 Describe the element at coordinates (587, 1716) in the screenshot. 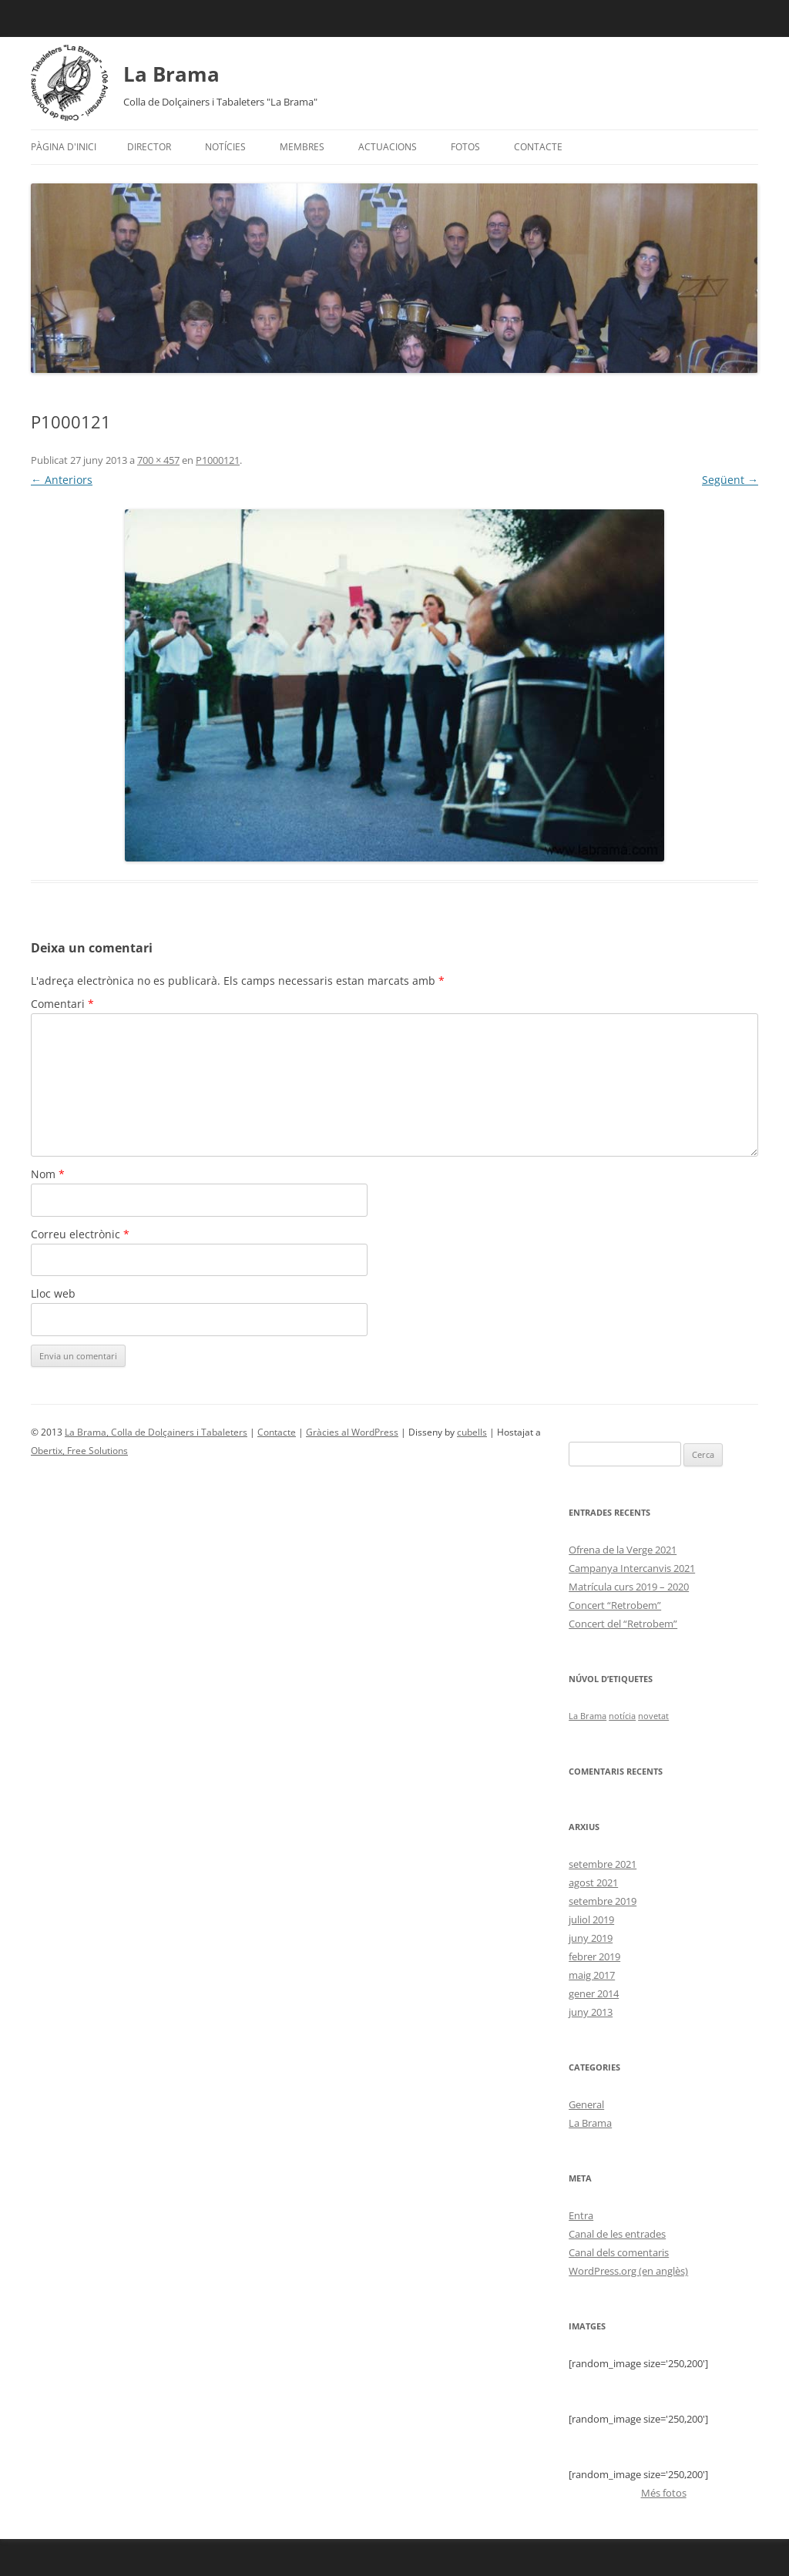

I see `La Brama [La Brama (1 element)]` at that location.